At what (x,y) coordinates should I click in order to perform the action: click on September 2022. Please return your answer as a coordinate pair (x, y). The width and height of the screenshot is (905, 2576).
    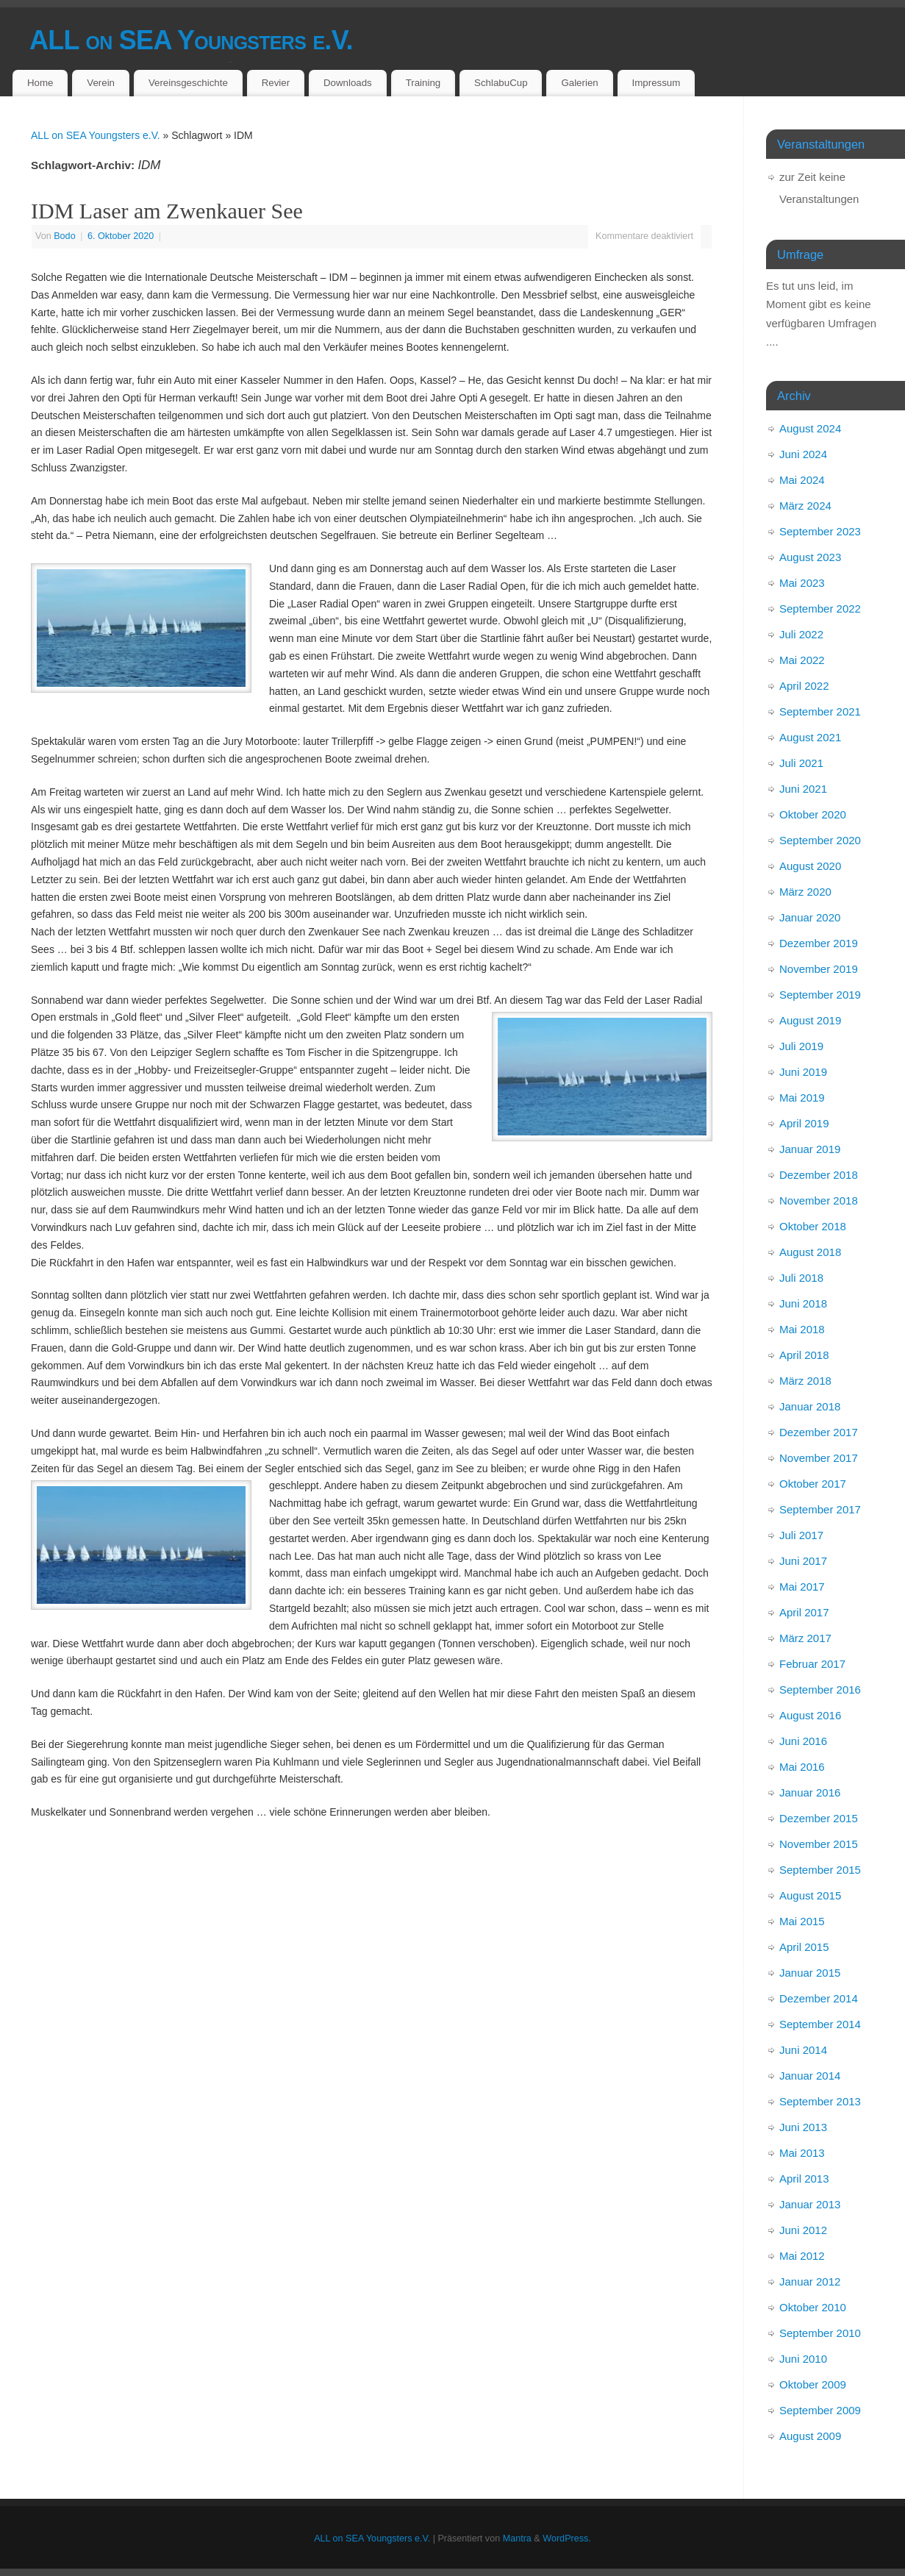
    Looking at the image, I should click on (820, 608).